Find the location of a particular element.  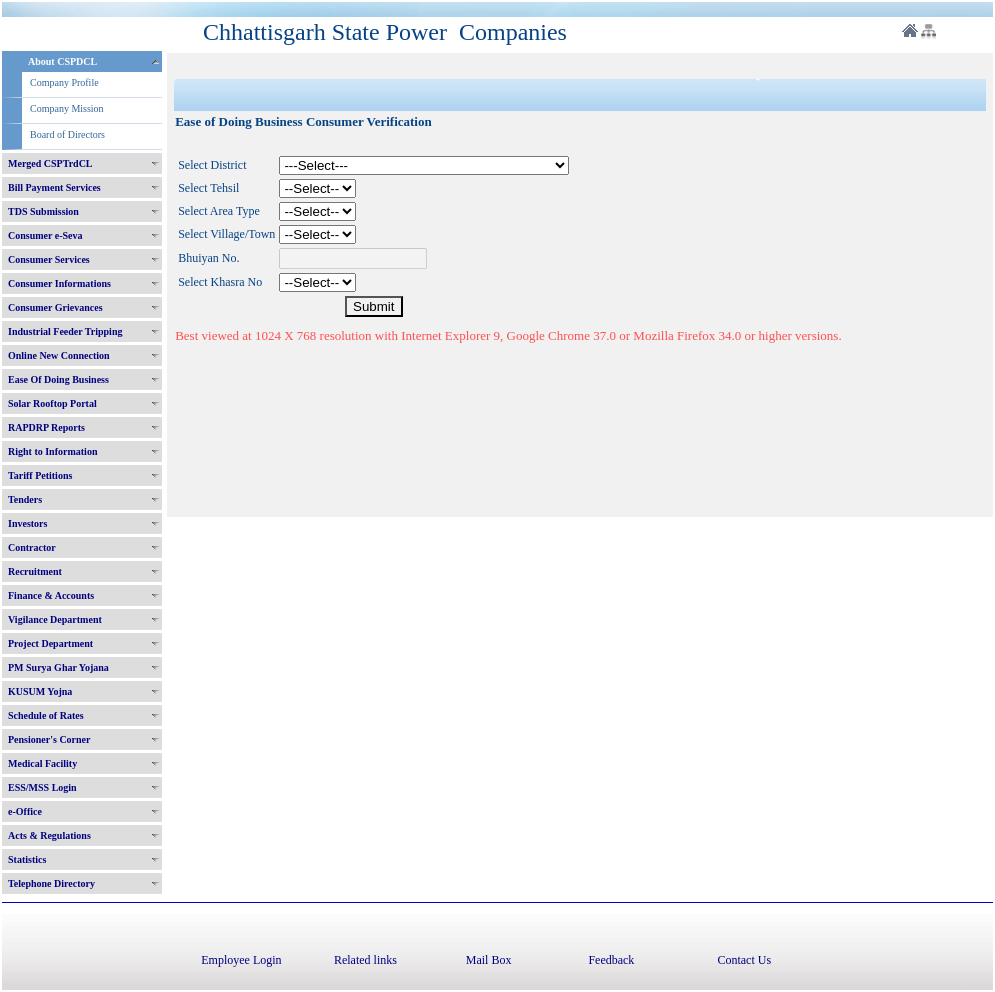

Schedule of Rates is located at coordinates (46, 715).